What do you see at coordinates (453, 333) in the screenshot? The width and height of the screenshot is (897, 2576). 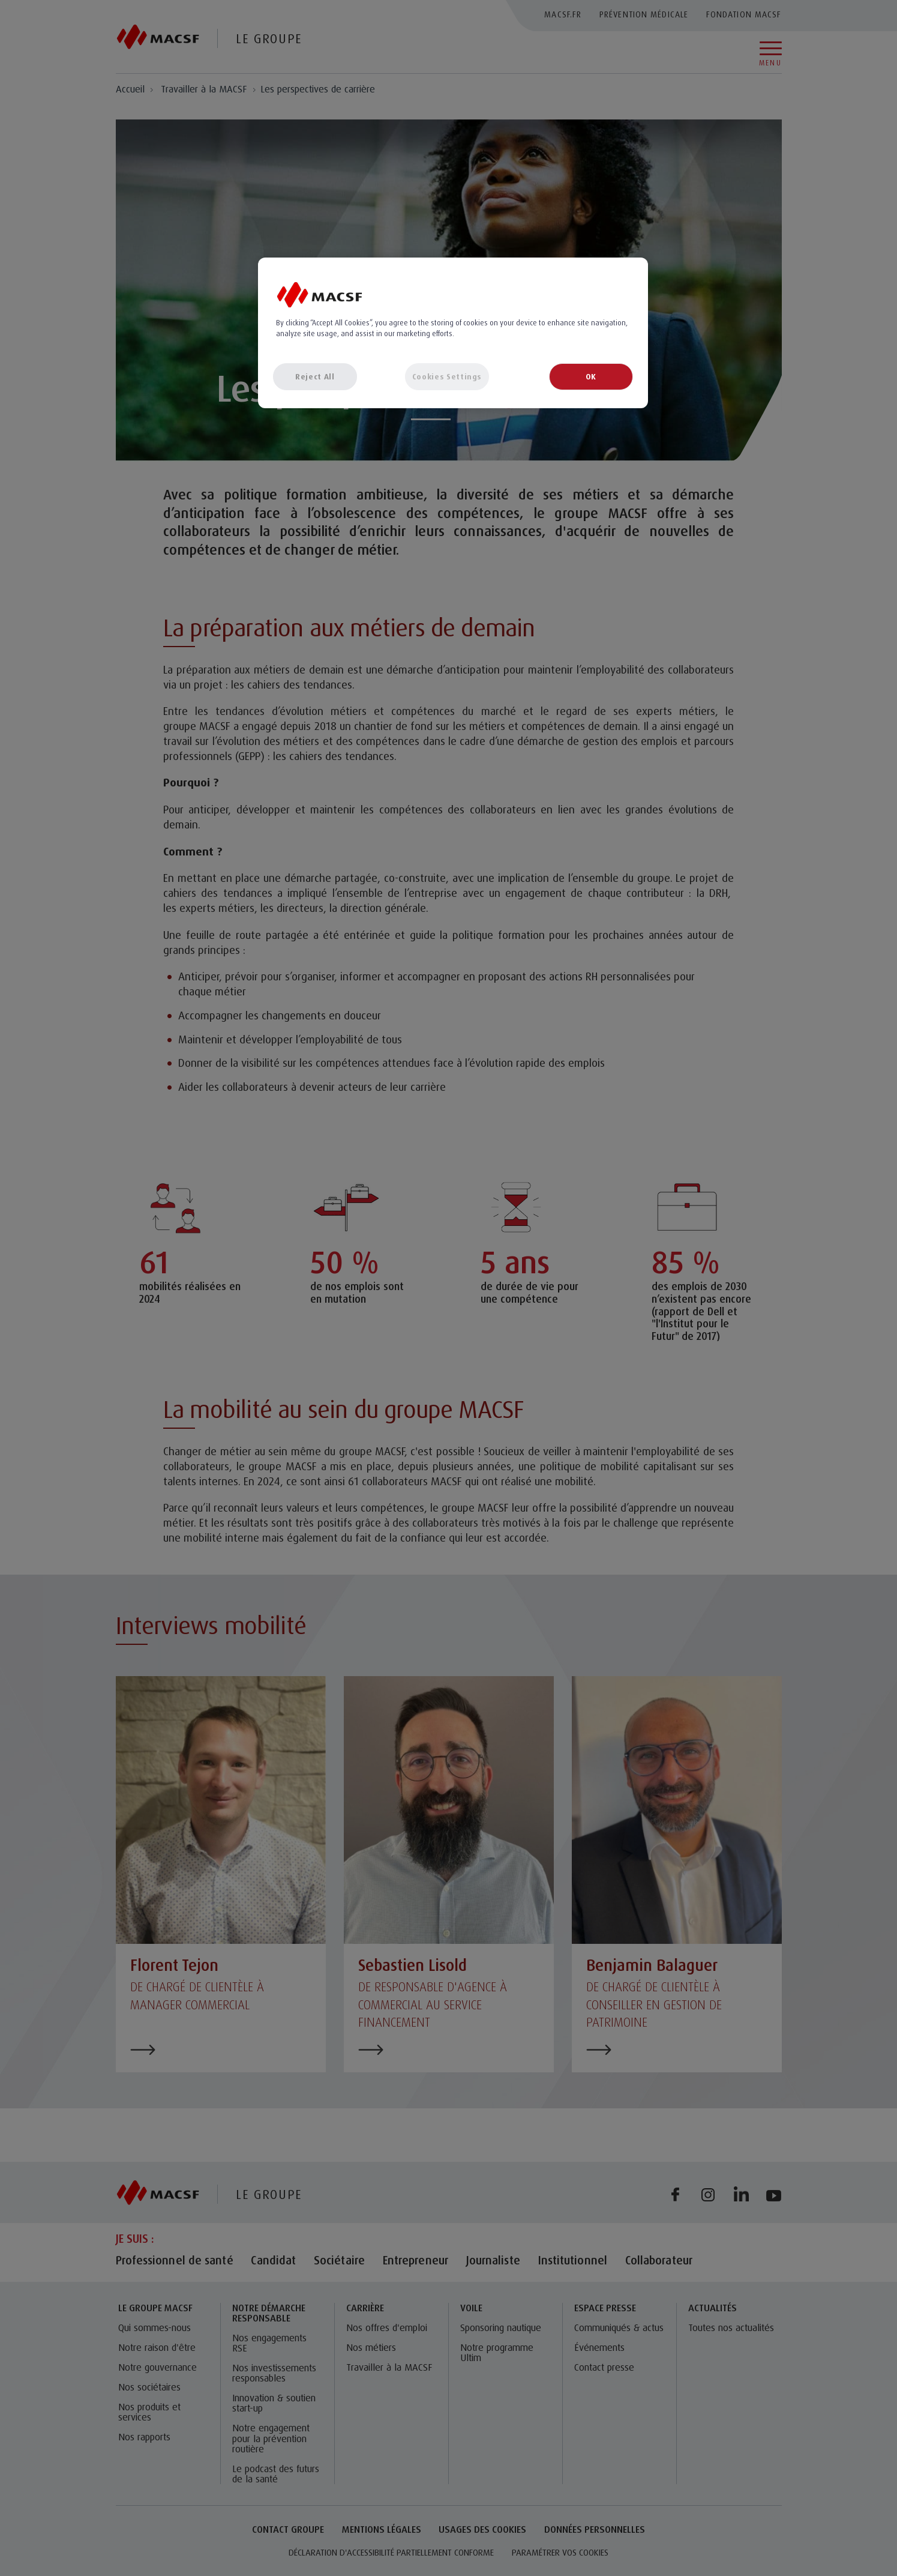 I see `[region]` at bounding box center [453, 333].